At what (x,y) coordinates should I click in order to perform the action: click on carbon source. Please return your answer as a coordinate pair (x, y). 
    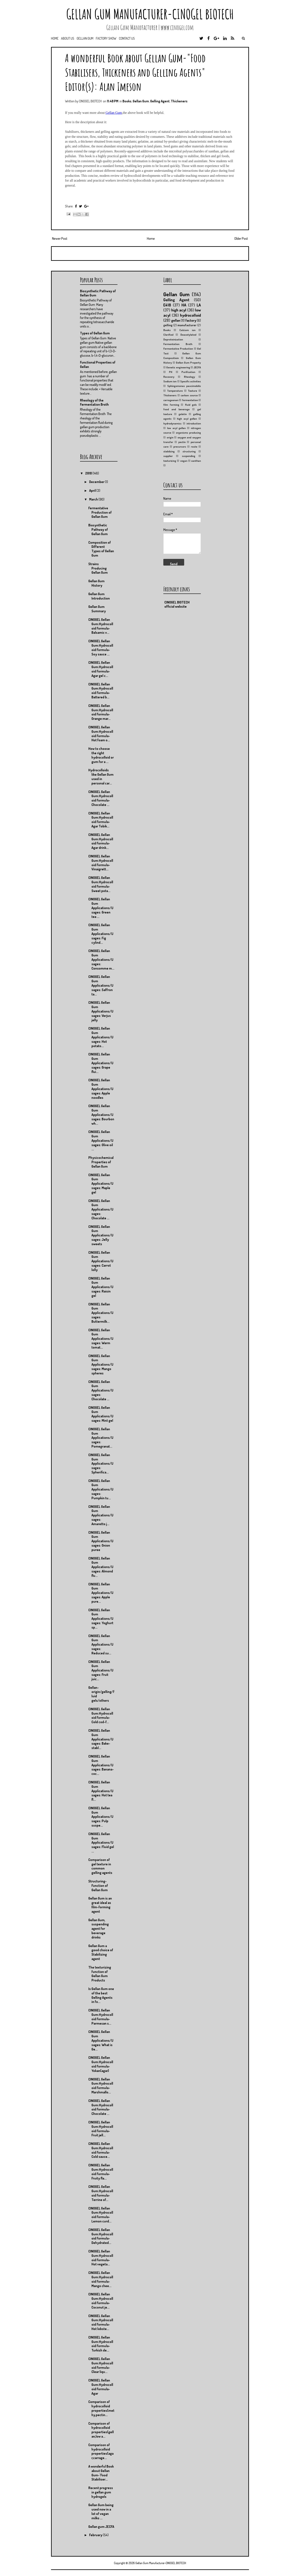
    Looking at the image, I should click on (189, 395).